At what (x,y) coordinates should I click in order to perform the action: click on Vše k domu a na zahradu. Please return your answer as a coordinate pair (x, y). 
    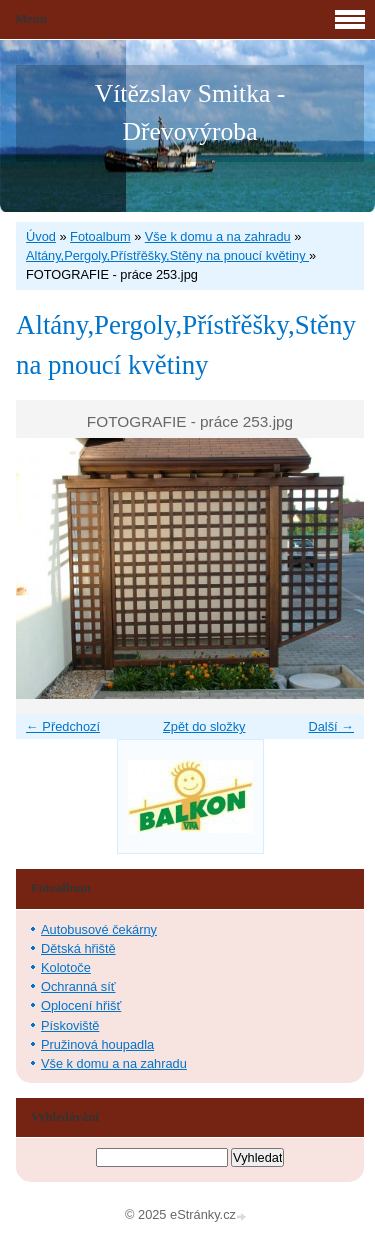
    Looking at the image, I should click on (218, 236).